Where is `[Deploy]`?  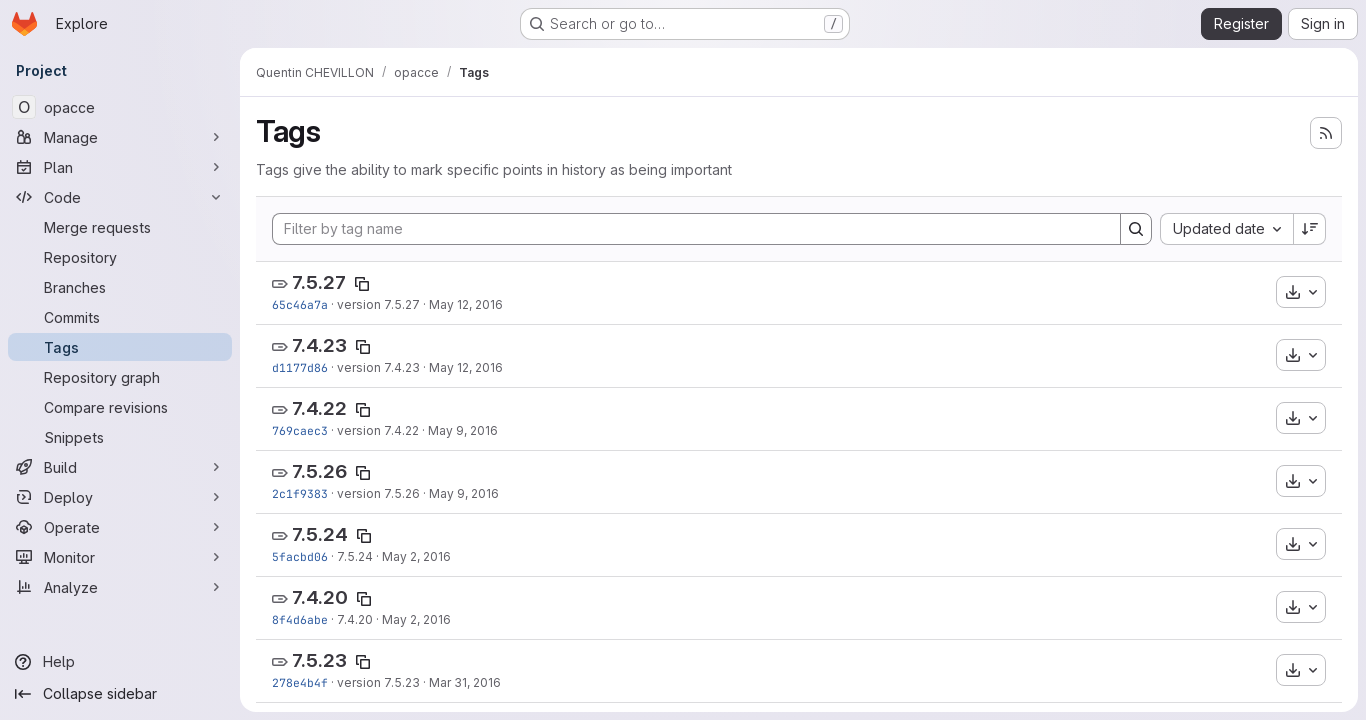
[Deploy] is located at coordinates (120, 497).